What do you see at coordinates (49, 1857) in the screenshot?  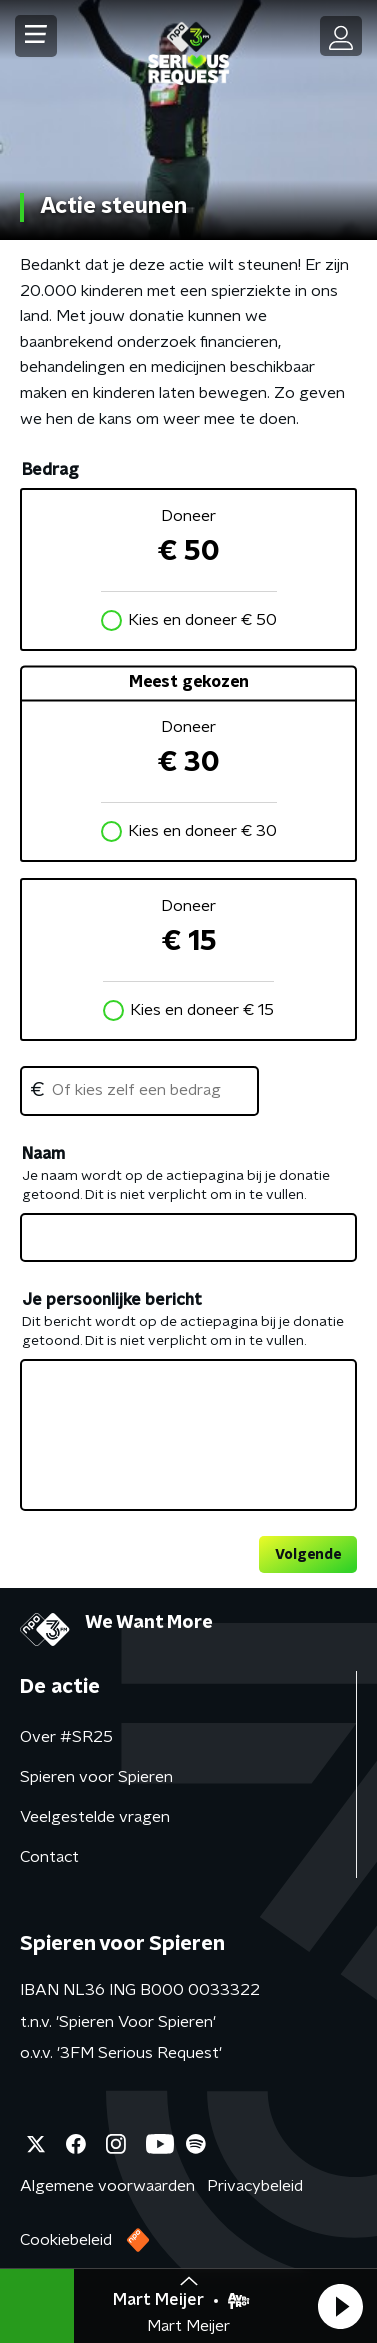 I see `Contact` at bounding box center [49, 1857].